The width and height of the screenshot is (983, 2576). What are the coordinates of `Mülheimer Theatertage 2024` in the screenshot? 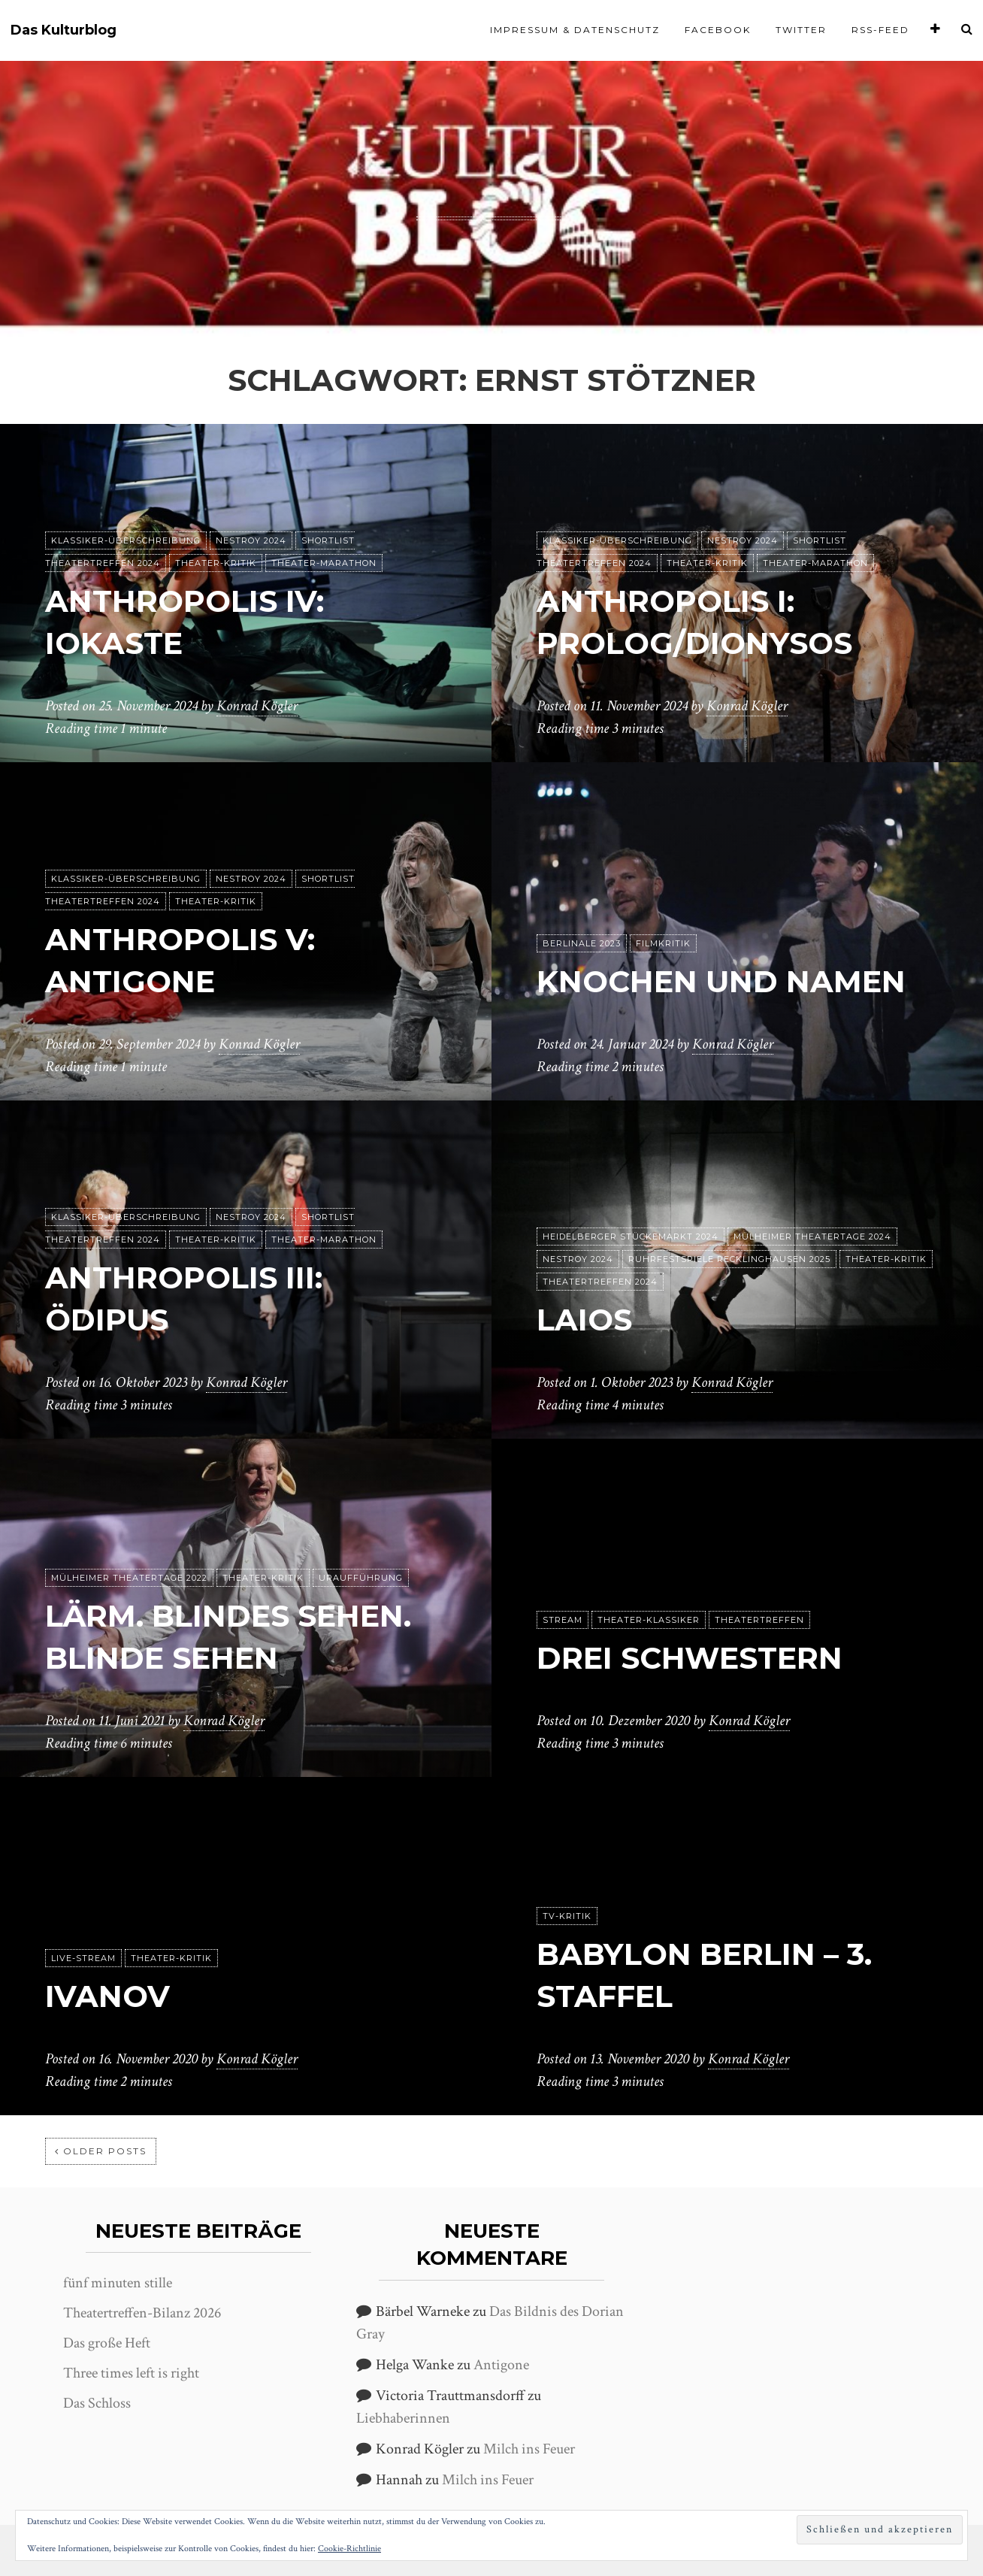 It's located at (812, 1236).